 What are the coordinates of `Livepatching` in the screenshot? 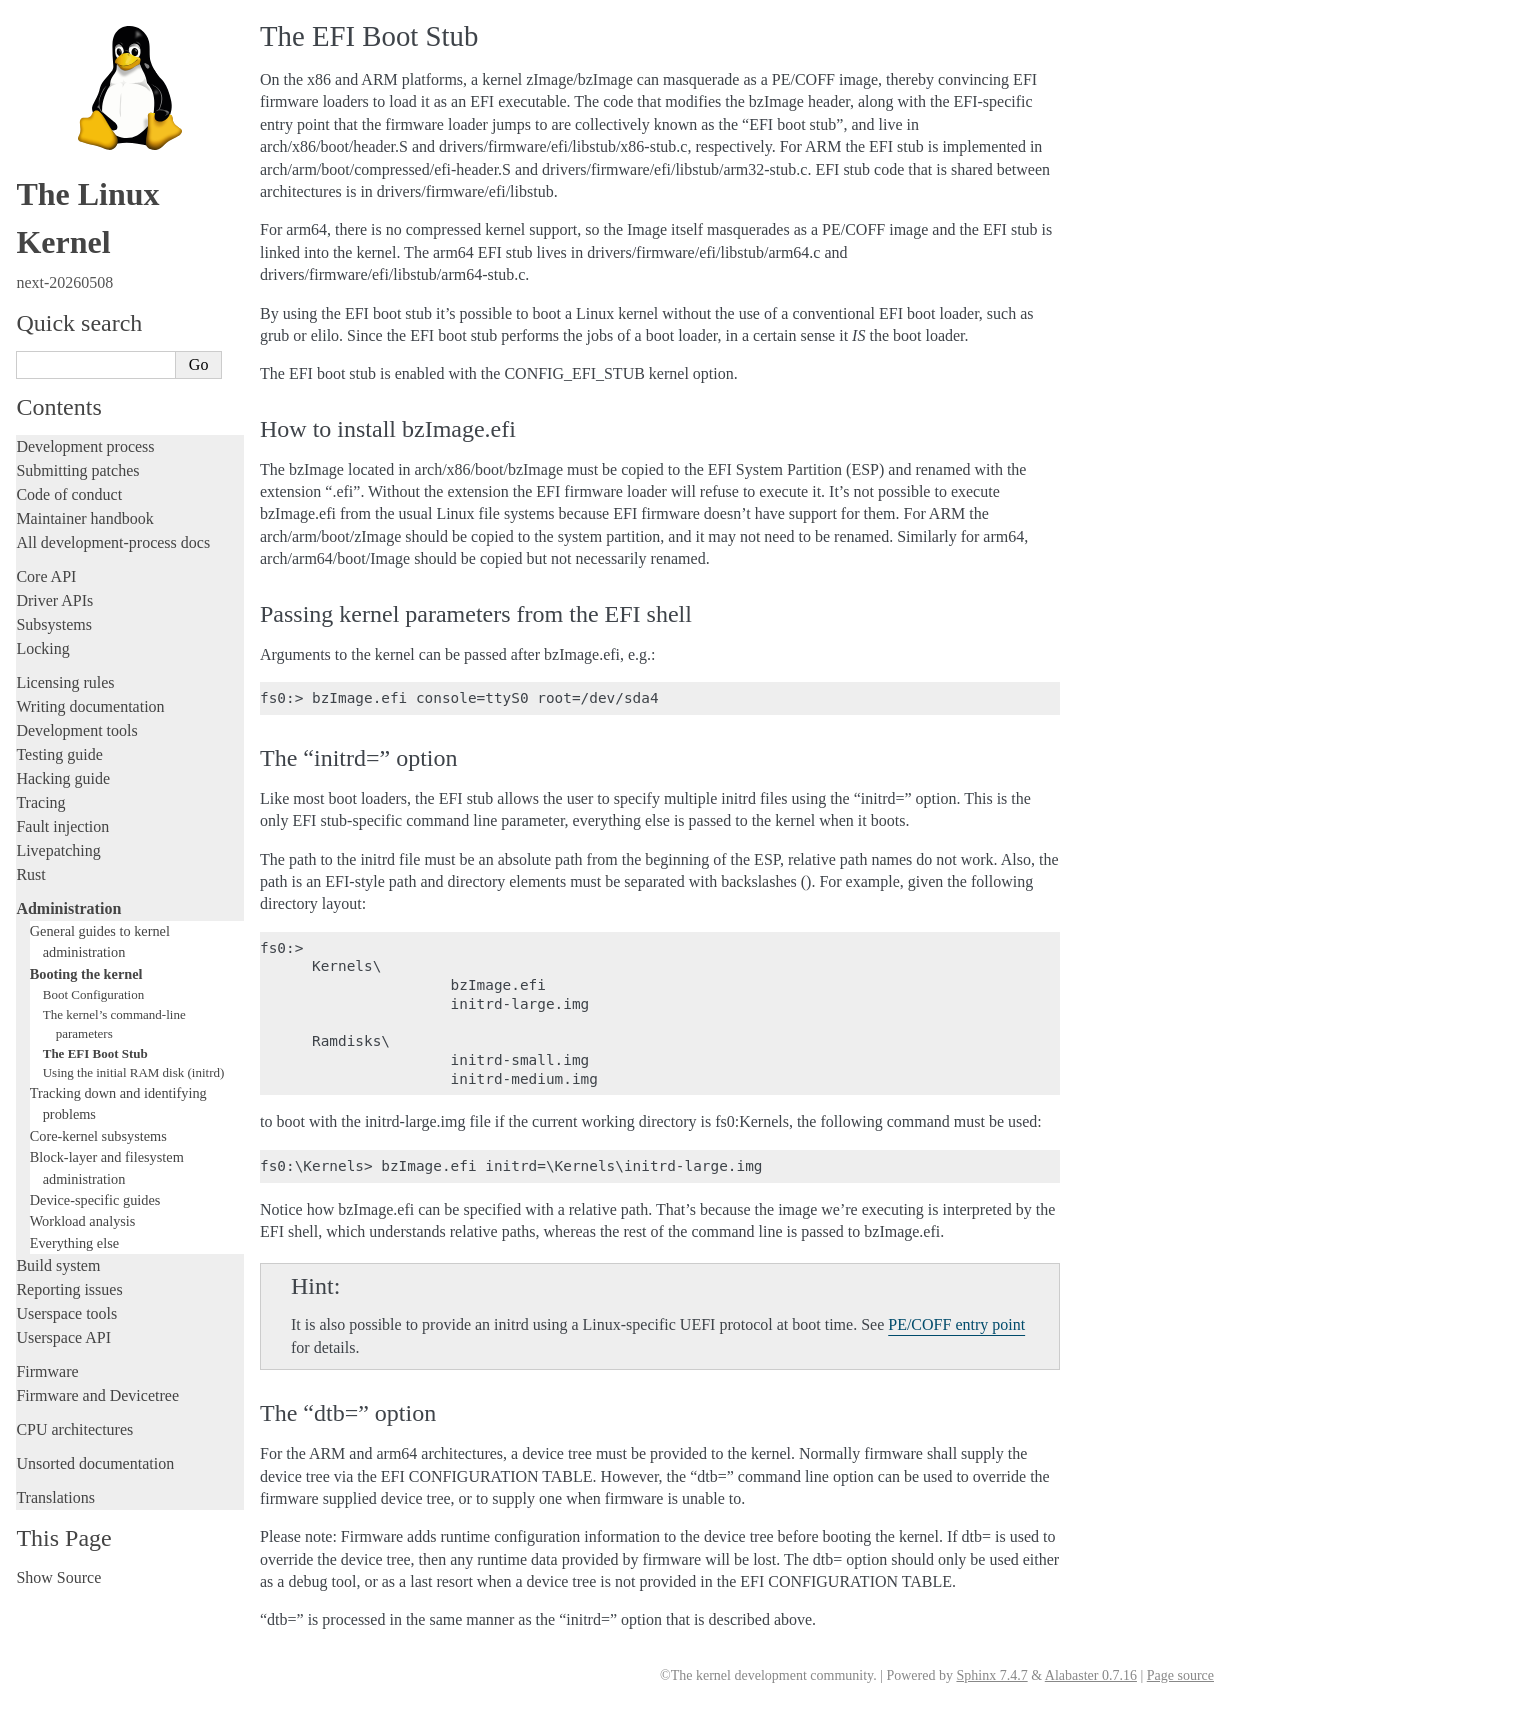 It's located at (58, 850).